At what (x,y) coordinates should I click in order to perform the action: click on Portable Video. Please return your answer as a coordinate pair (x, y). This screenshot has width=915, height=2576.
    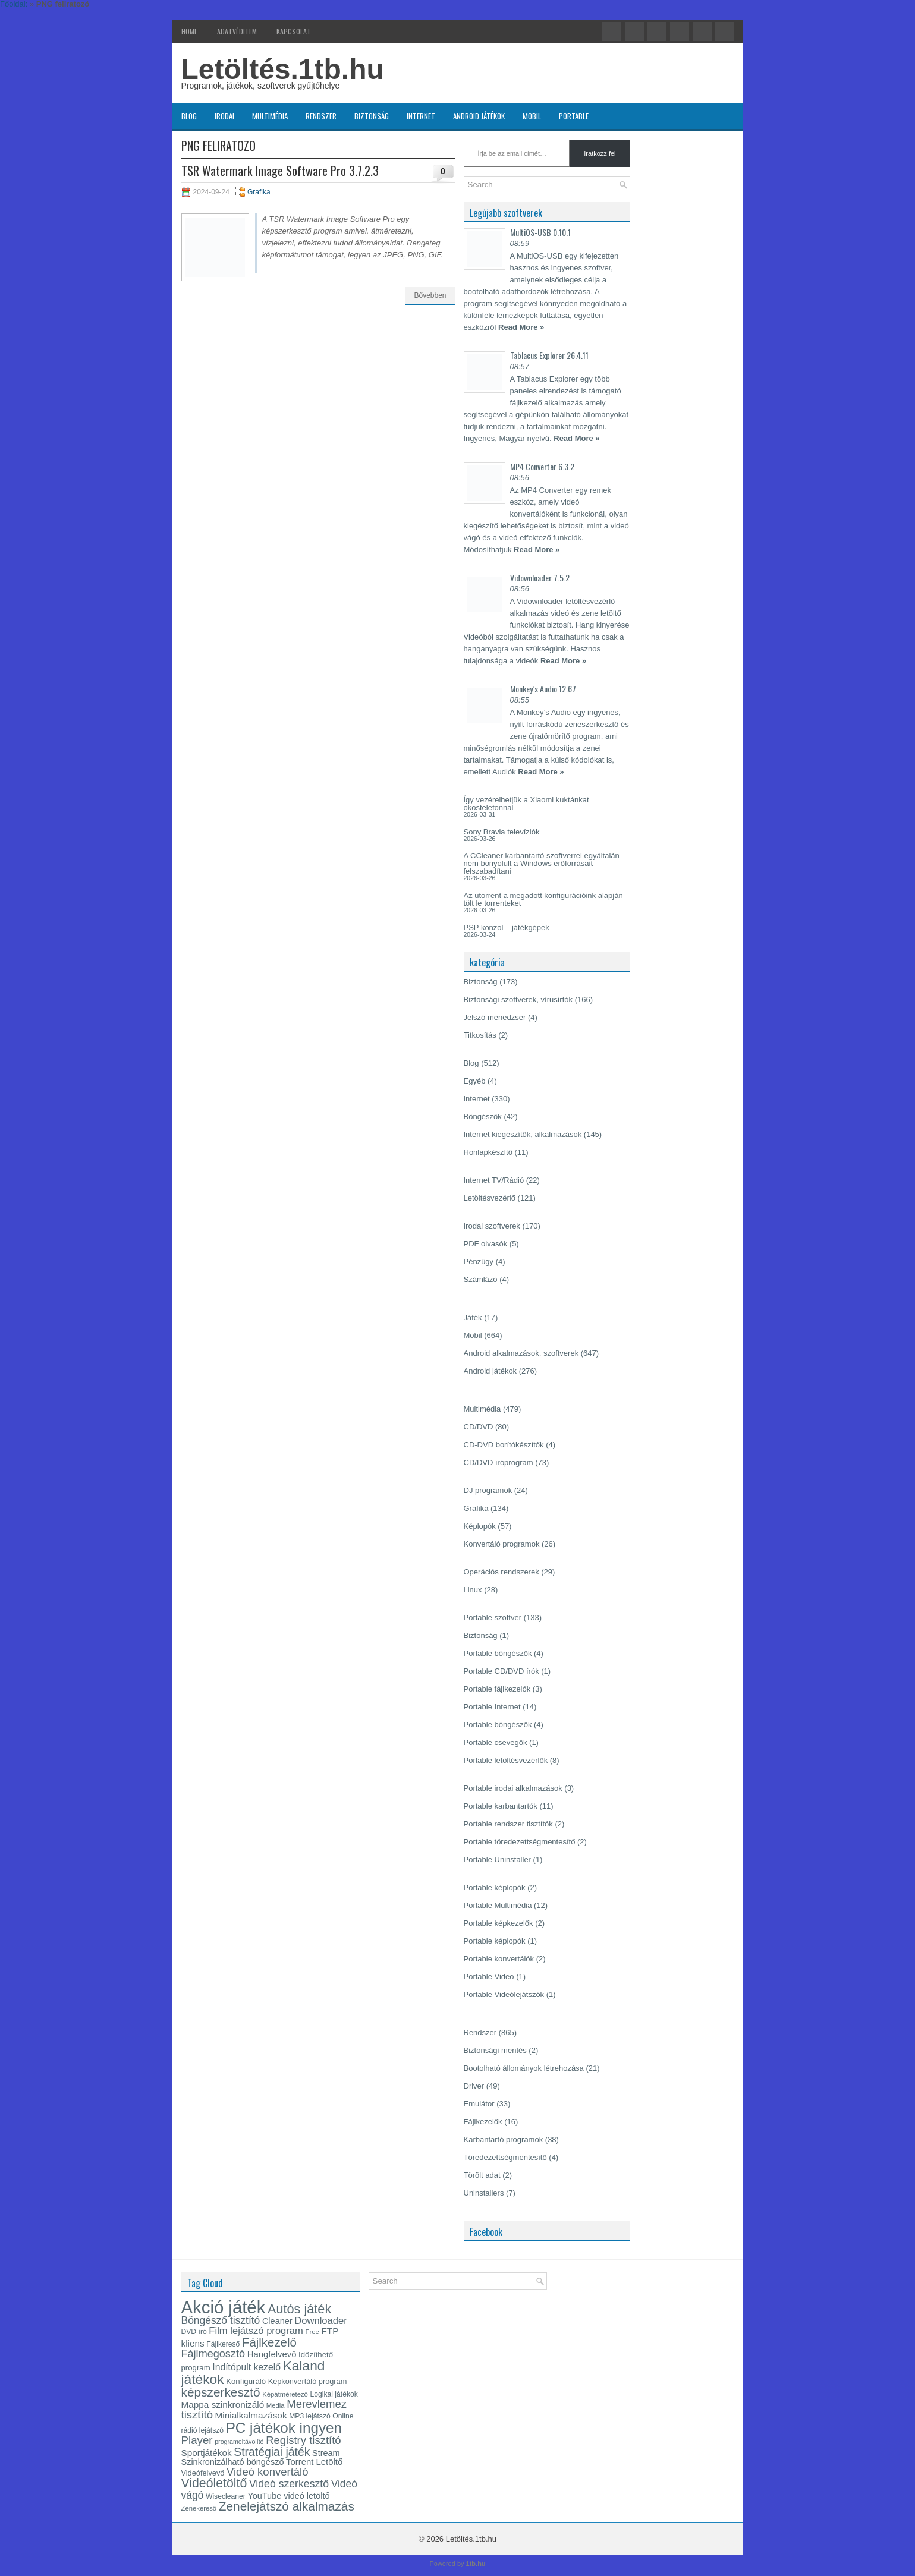
    Looking at the image, I should click on (489, 1976).